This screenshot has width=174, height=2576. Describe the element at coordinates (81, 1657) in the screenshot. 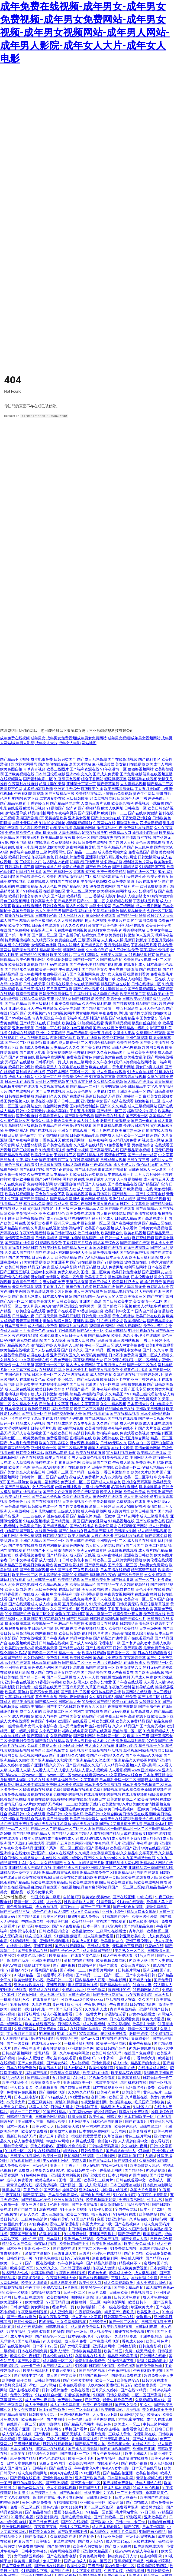

I see `欧美性综合网` at that location.